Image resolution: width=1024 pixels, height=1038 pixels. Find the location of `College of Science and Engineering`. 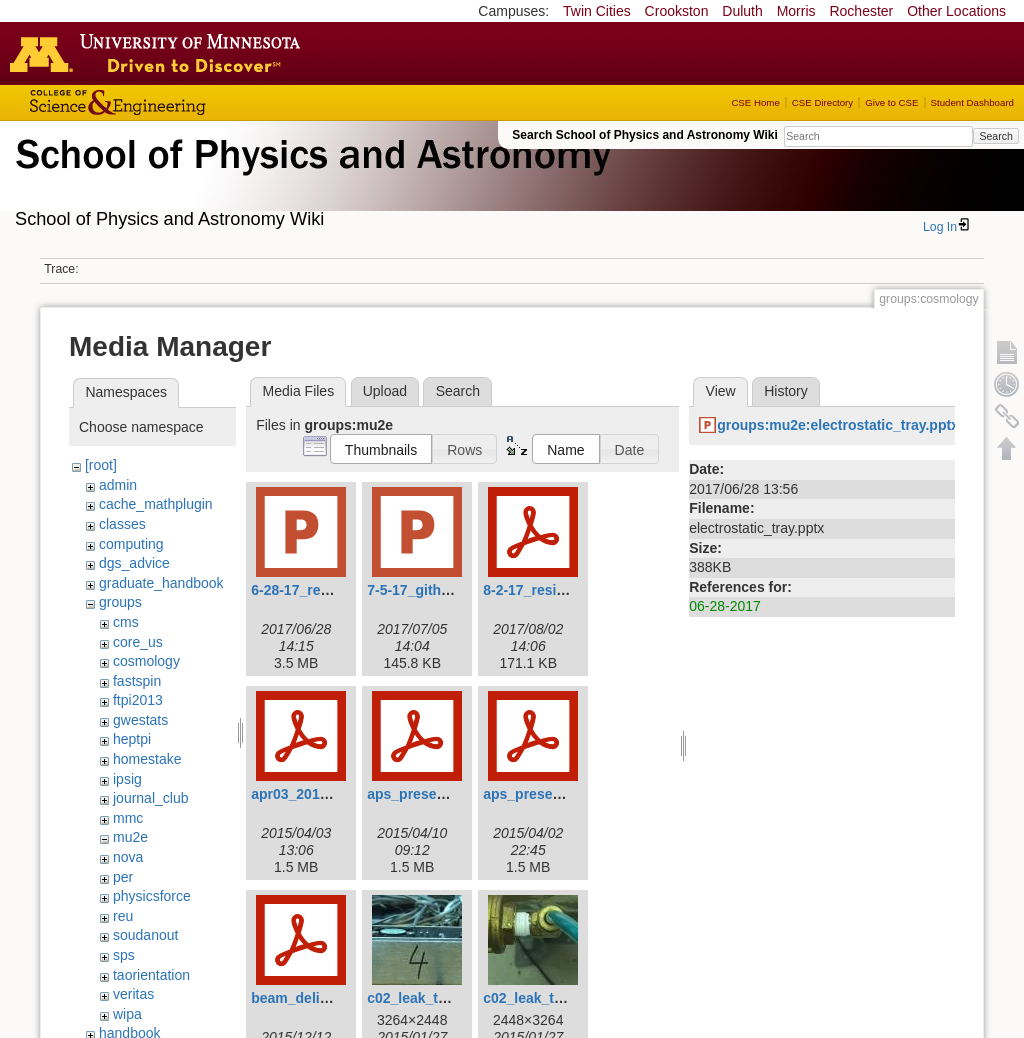

College of Science and Engineering is located at coordinates (180, 102).